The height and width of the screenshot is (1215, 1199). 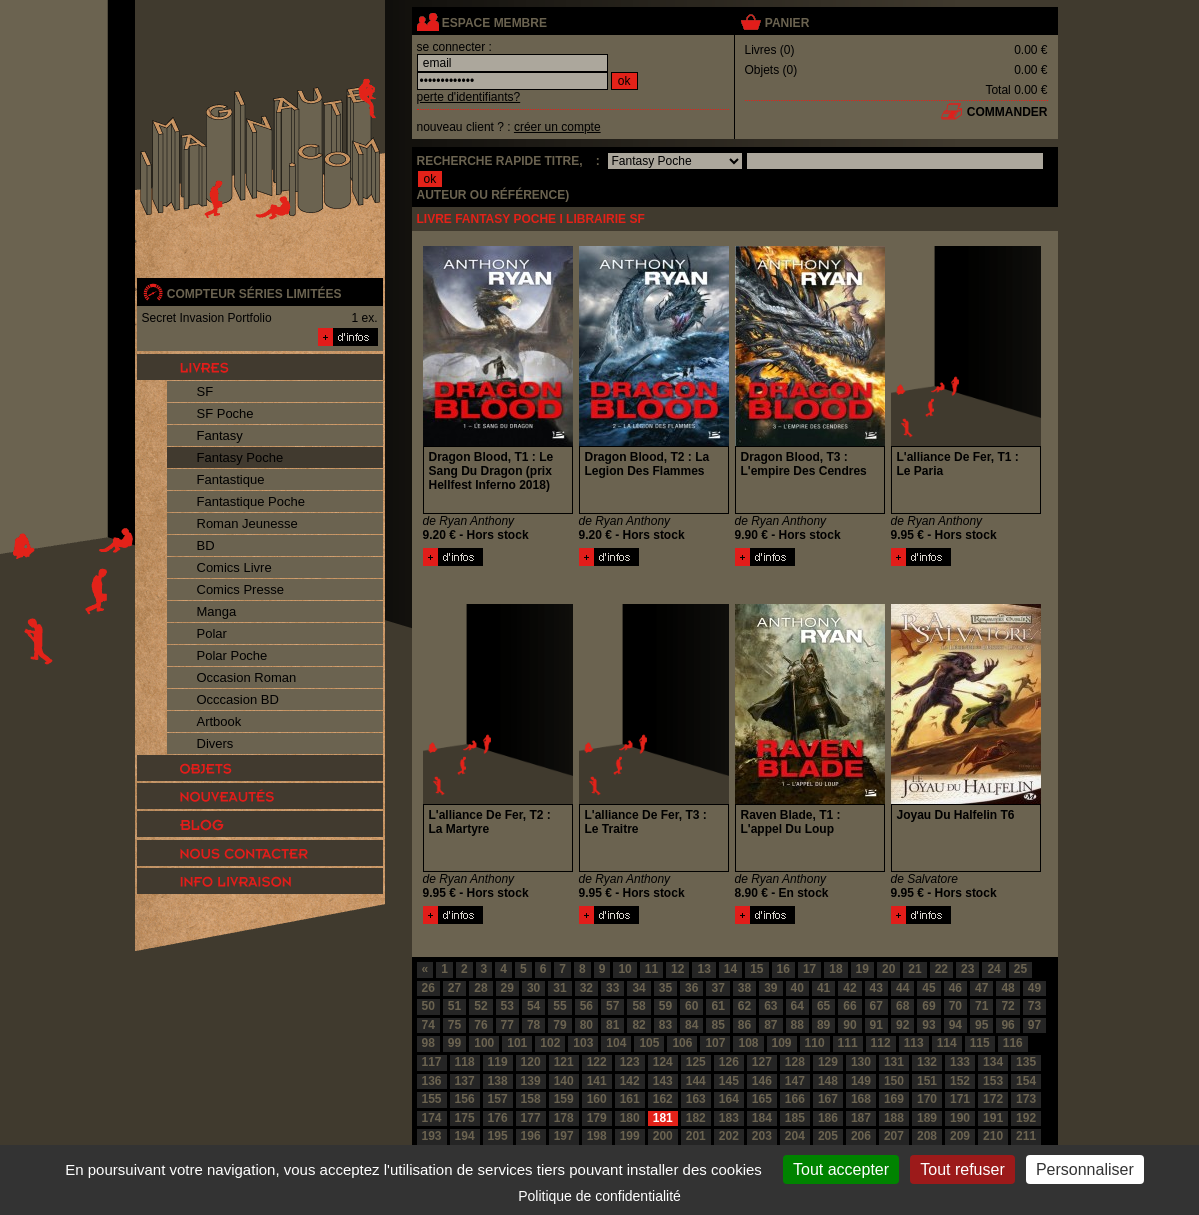 What do you see at coordinates (762, 1062) in the screenshot?
I see `127` at bounding box center [762, 1062].